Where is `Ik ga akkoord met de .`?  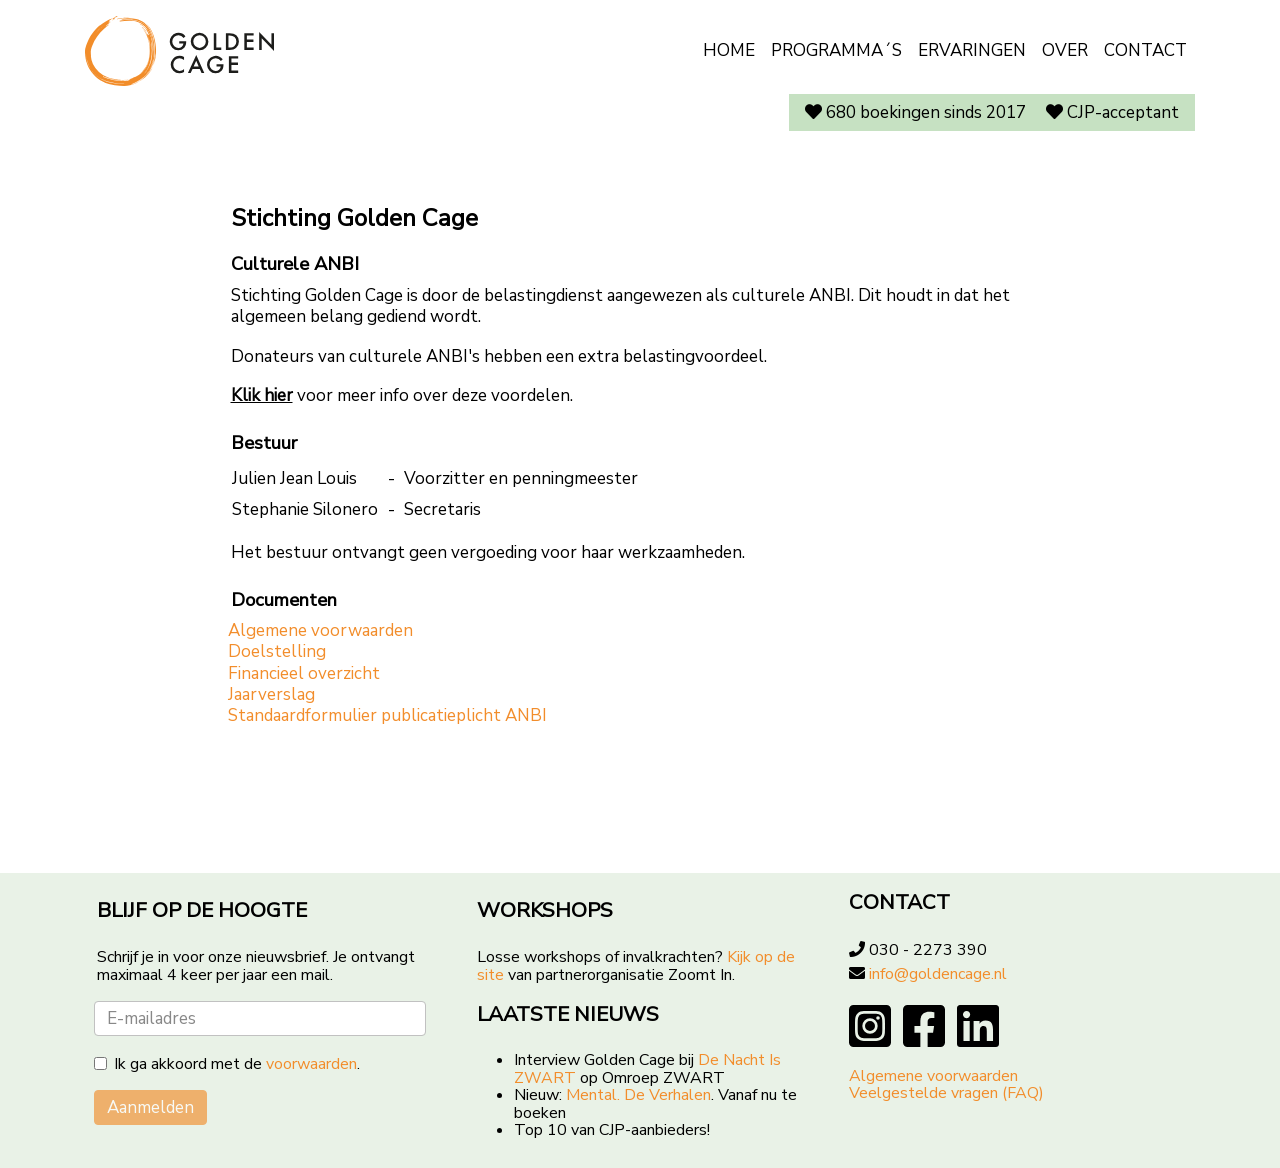 Ik ga akkoord met de . is located at coordinates (237, 1065).